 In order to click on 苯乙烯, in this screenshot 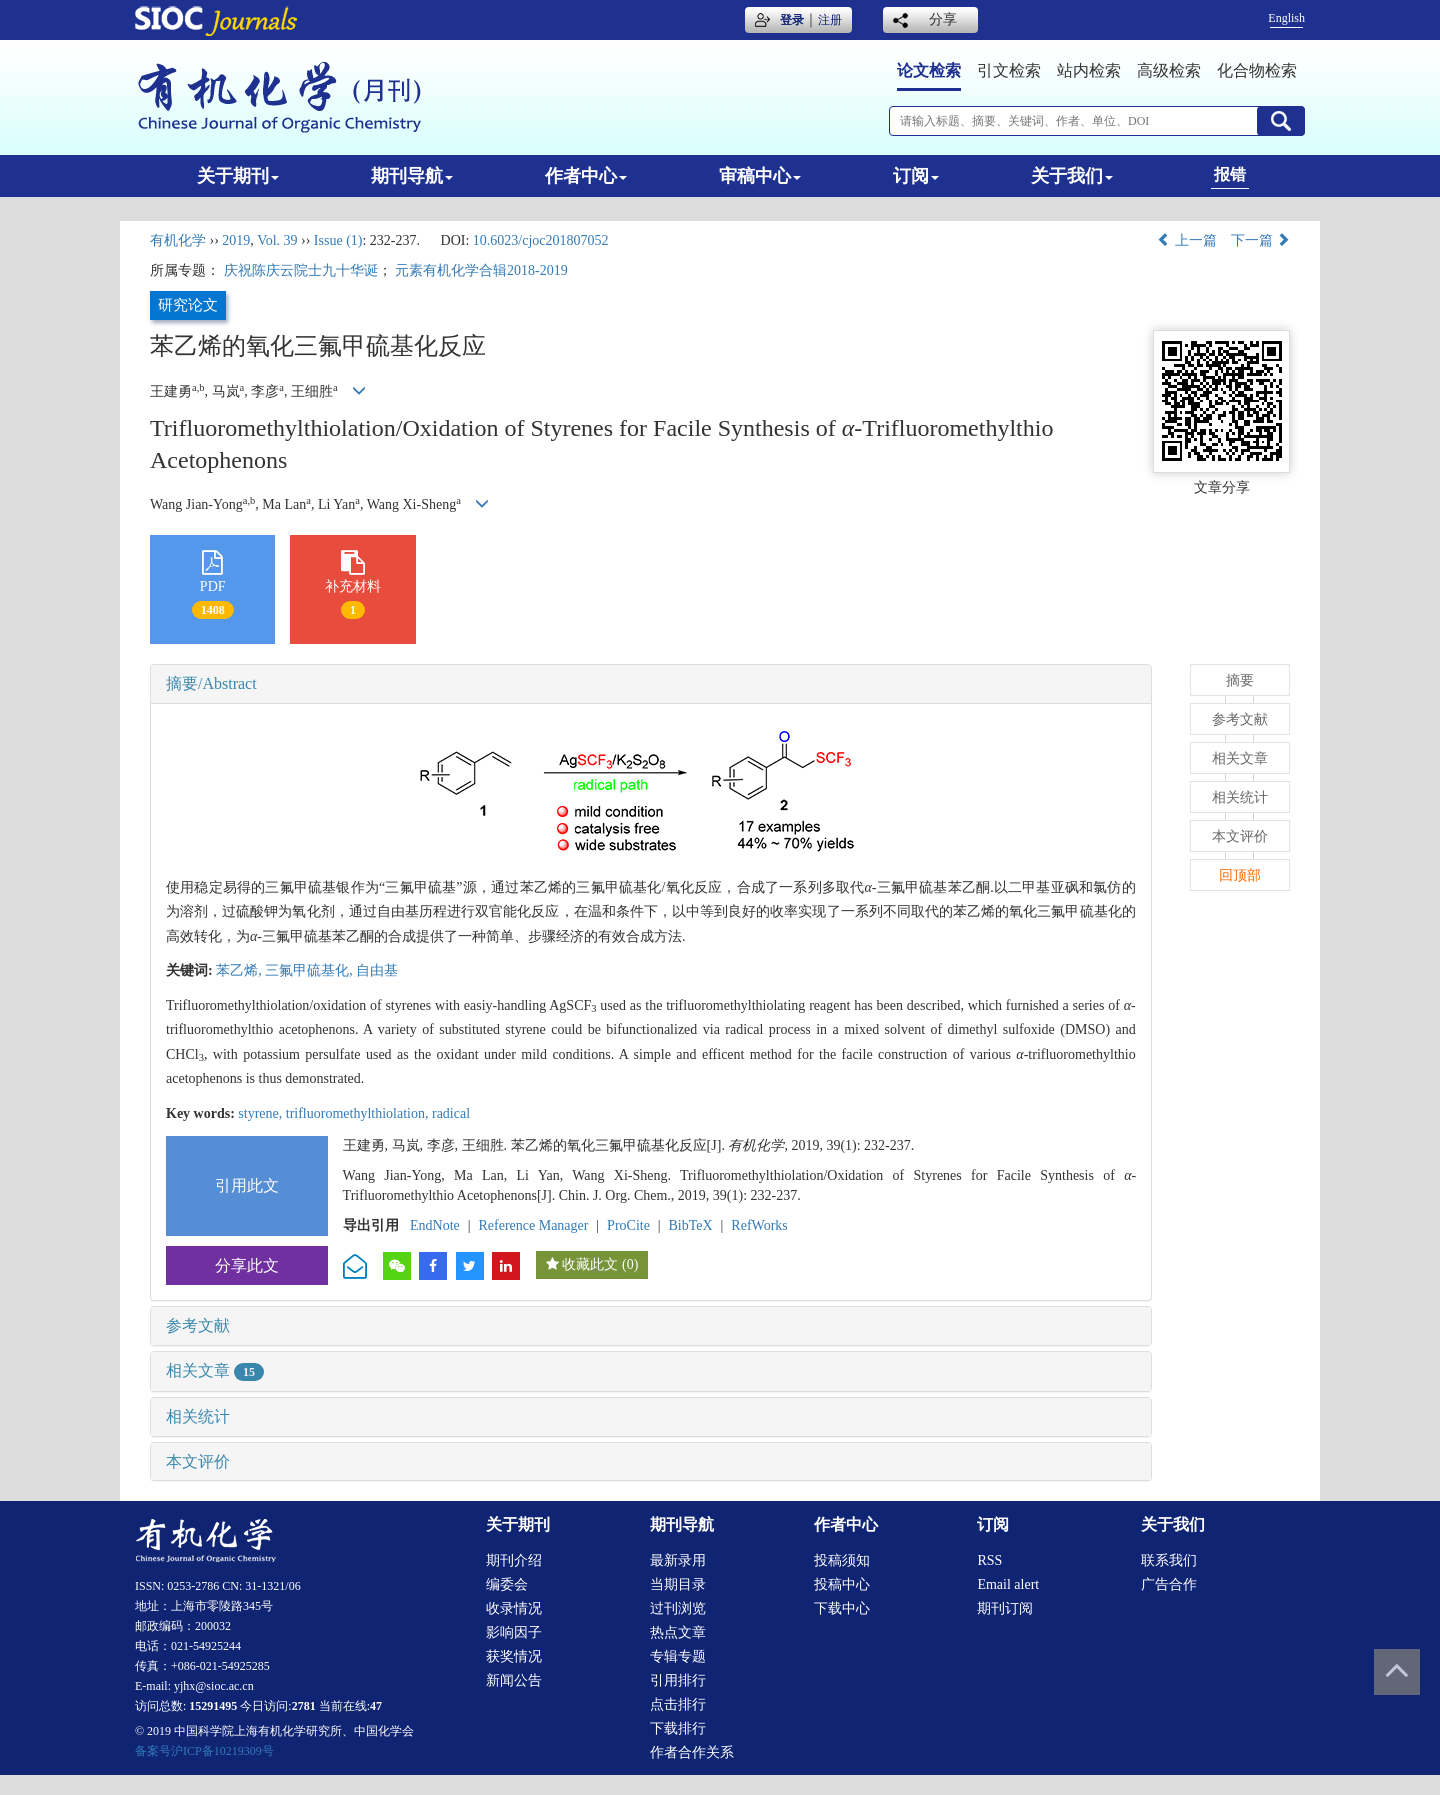, I will do `click(240, 970)`.